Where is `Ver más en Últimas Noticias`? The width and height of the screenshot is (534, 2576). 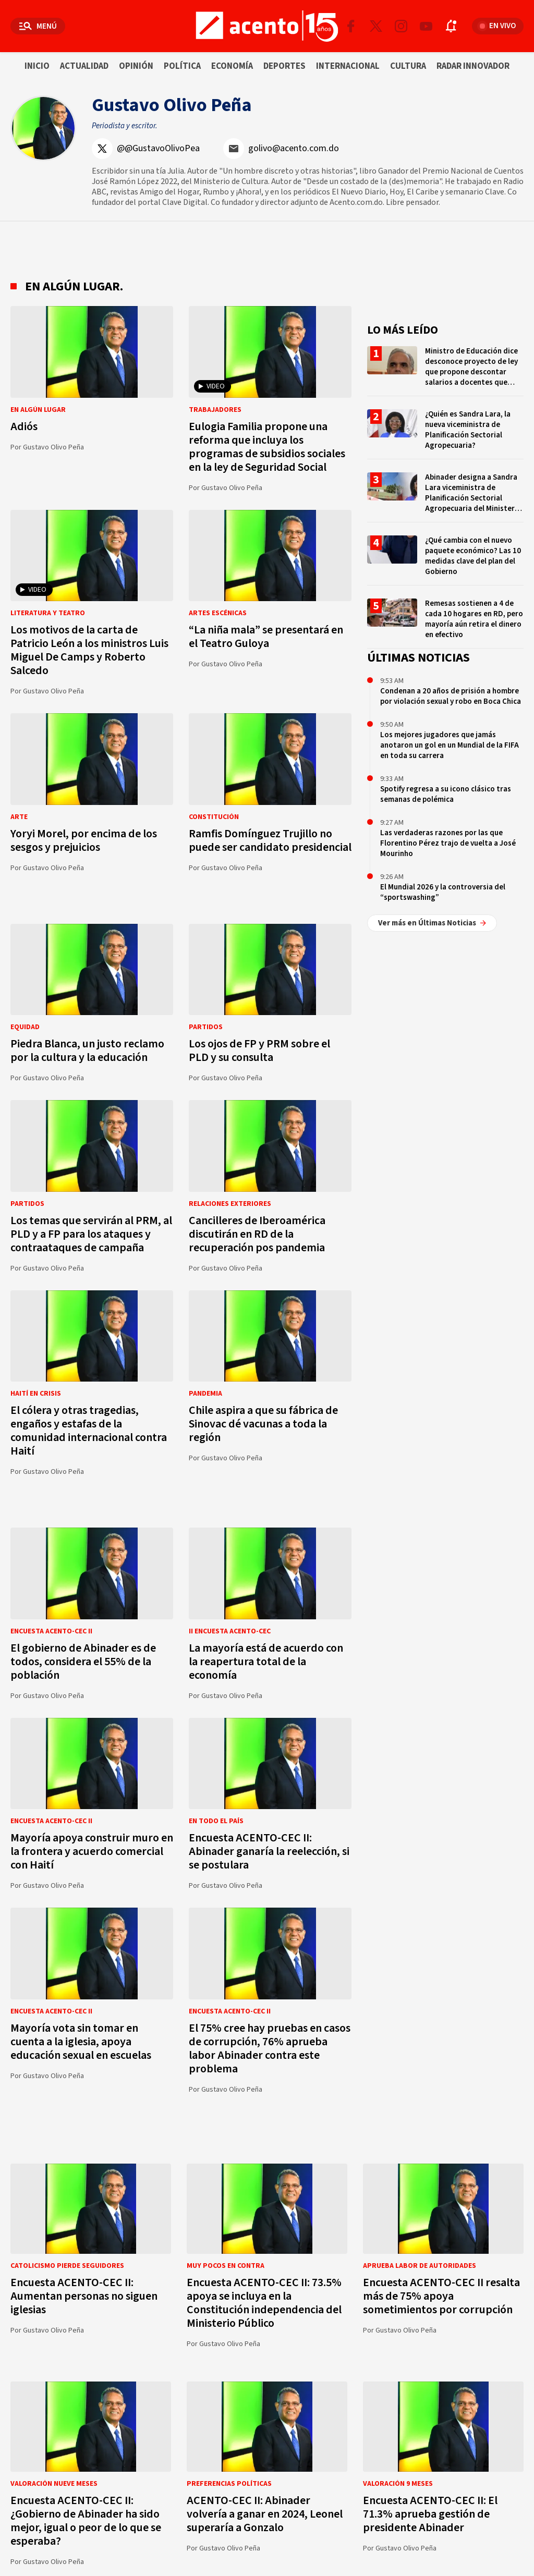
Ver más en Últimas Noticias is located at coordinates (432, 923).